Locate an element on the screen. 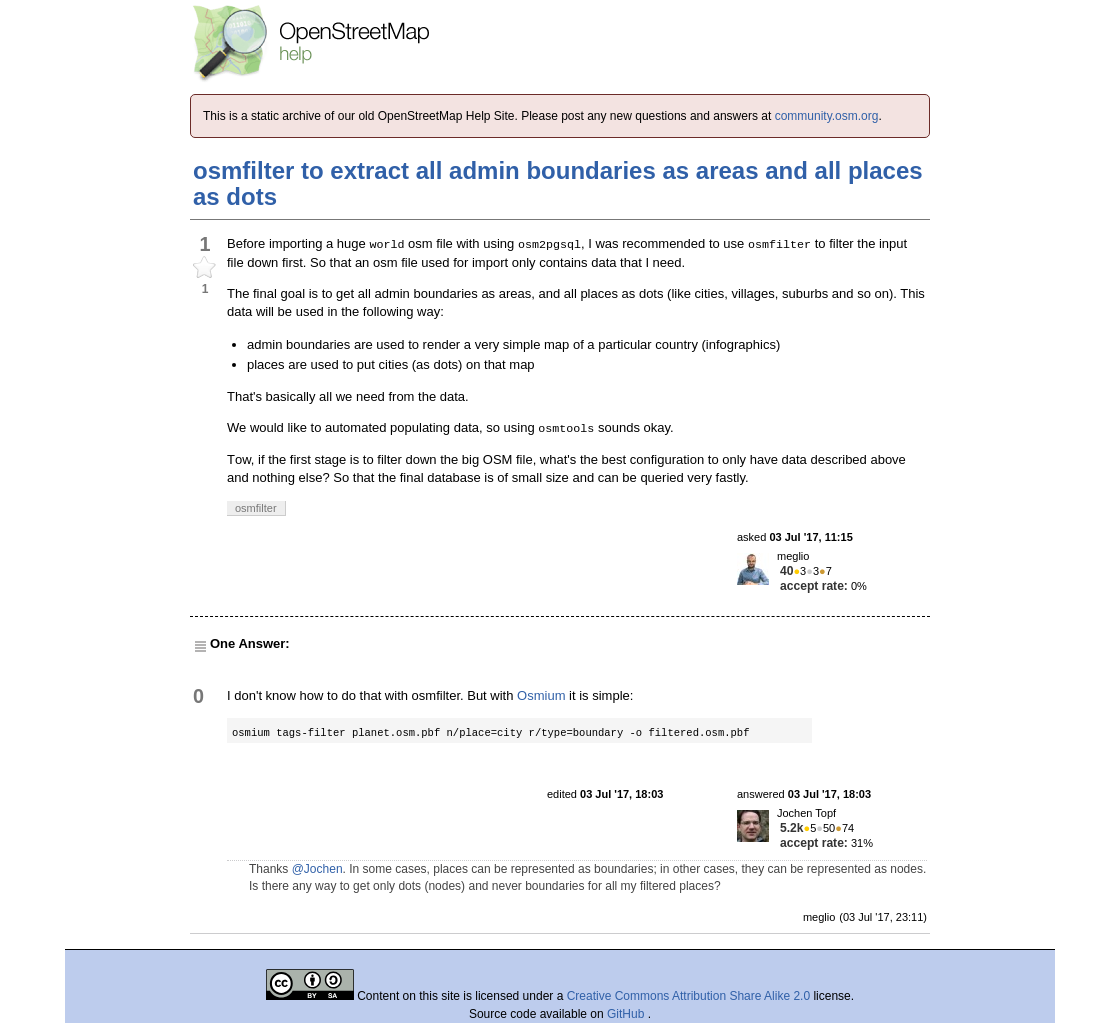 The image size is (1120, 1023). community.osm.org is located at coordinates (827, 116).